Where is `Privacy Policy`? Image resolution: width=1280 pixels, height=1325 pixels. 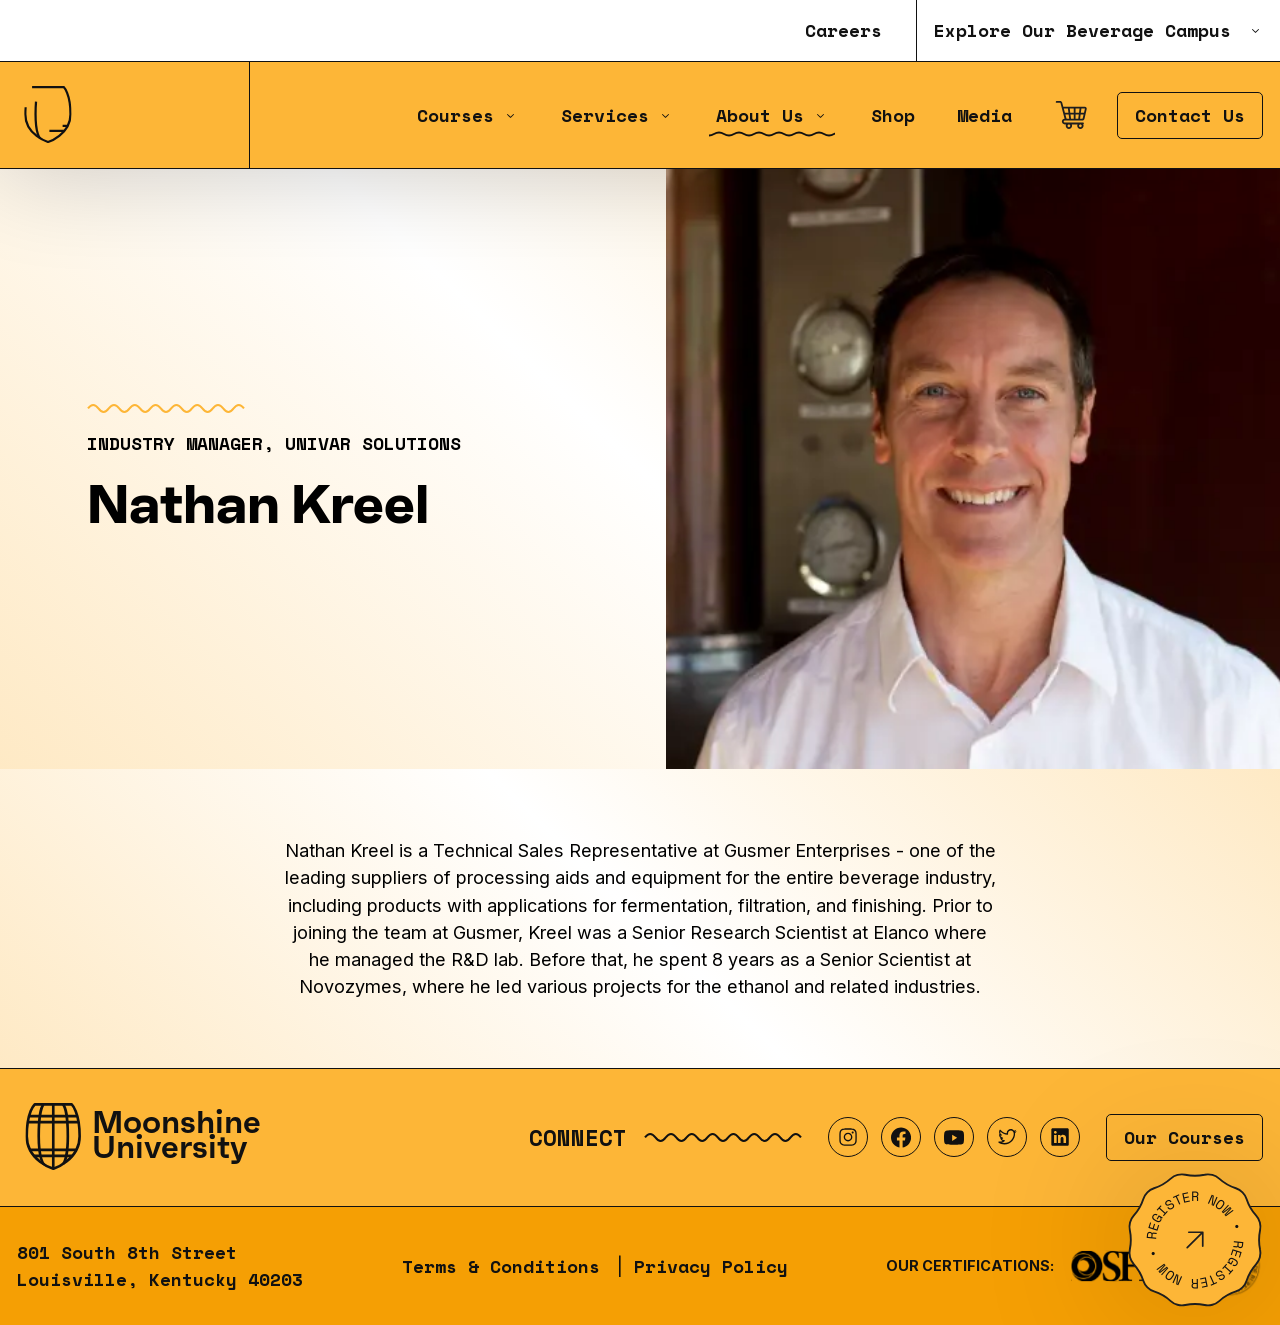 Privacy Policy is located at coordinates (711, 1266).